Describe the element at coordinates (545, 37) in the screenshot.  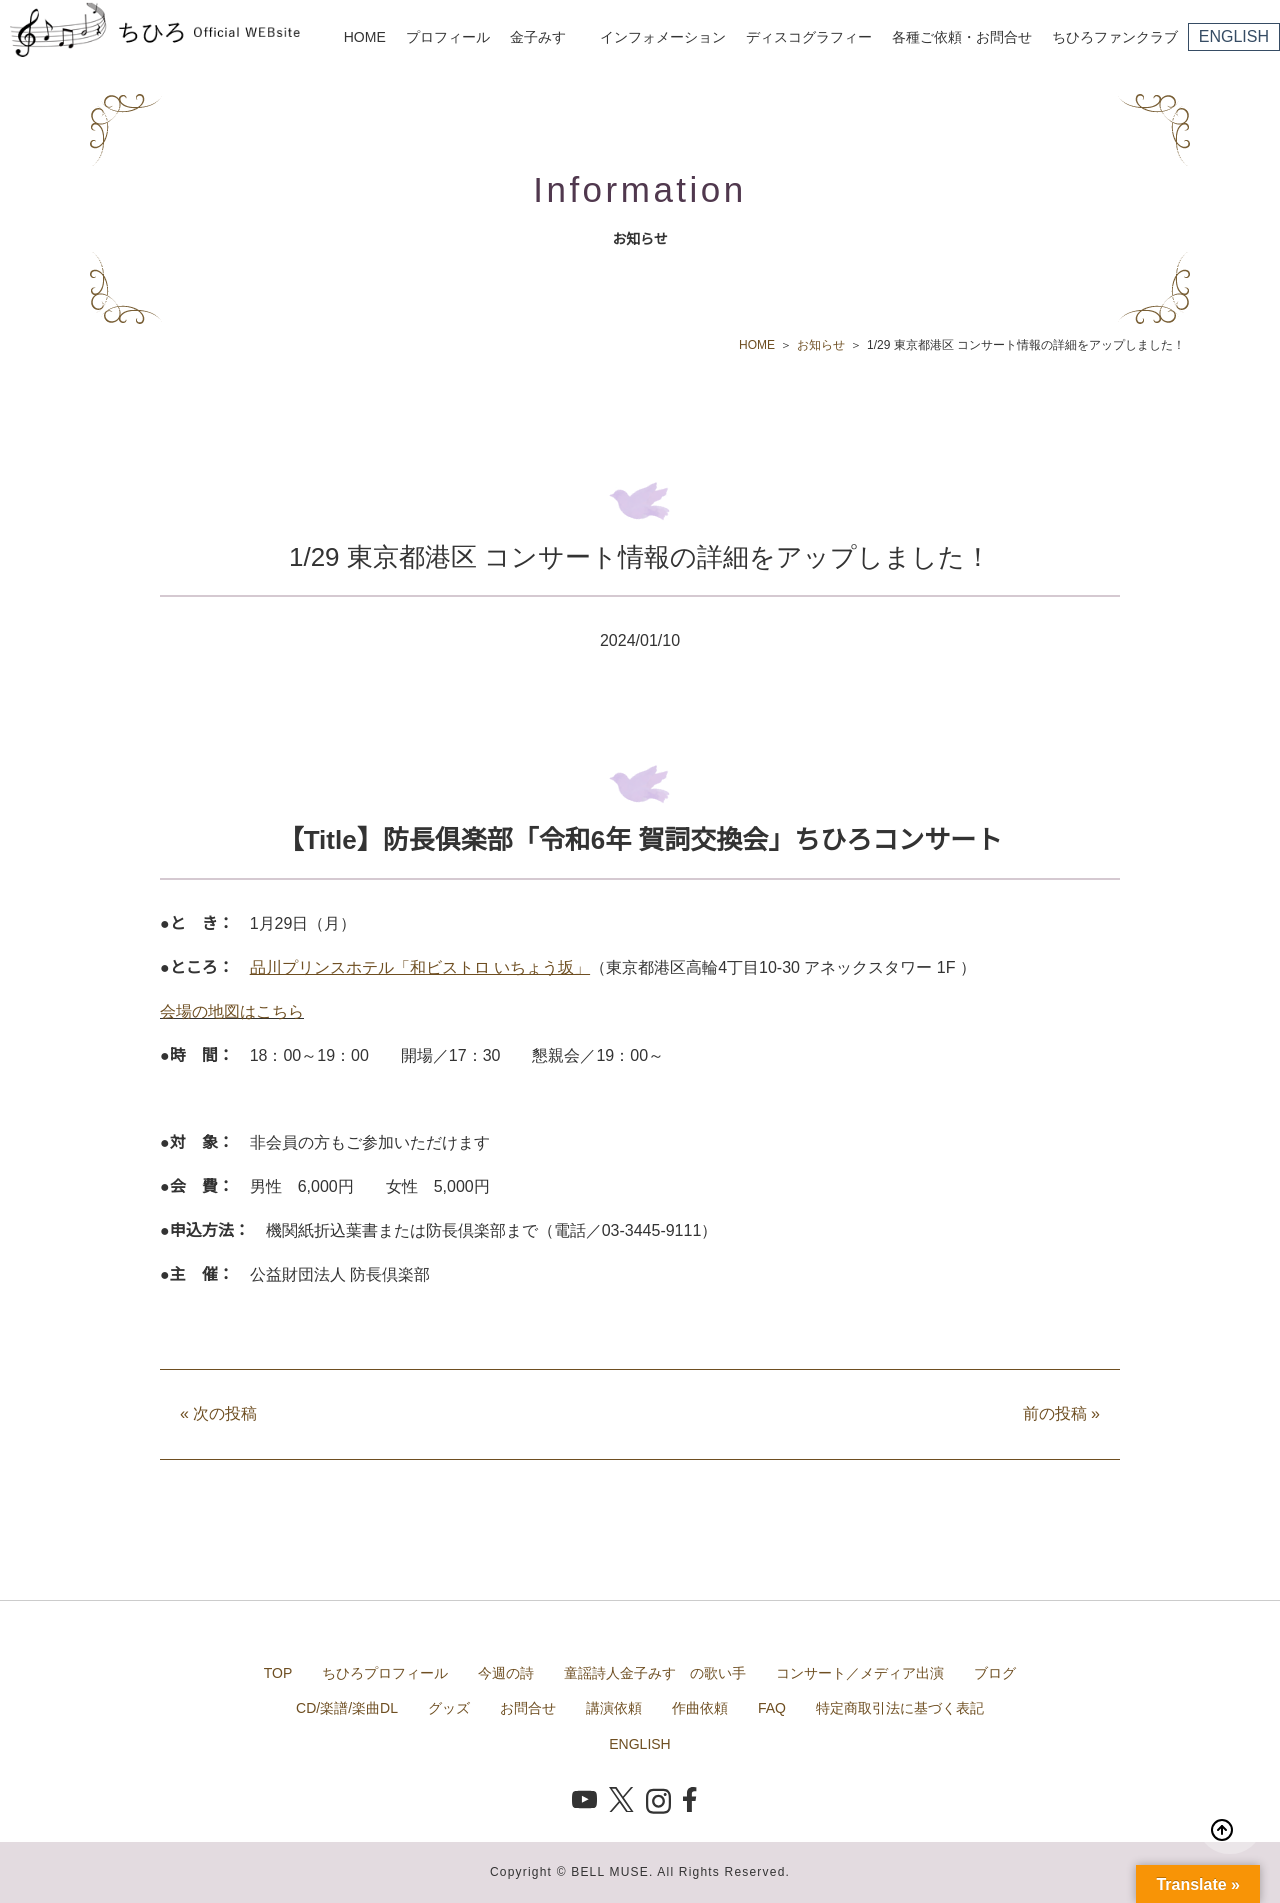
I see `金子みすゞ` at that location.